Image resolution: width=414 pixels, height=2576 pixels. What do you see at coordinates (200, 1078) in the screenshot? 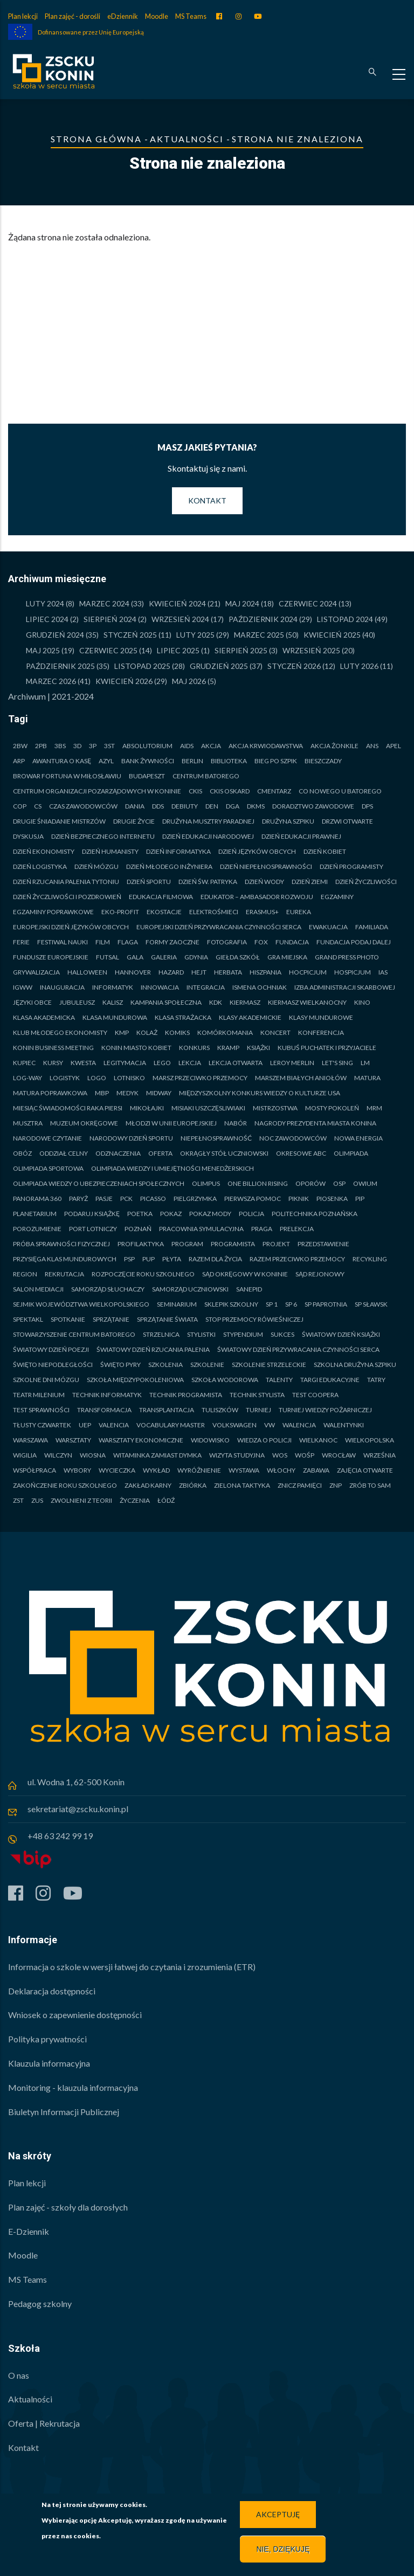
I see `Marsz Przeciwko Przemocy` at bounding box center [200, 1078].